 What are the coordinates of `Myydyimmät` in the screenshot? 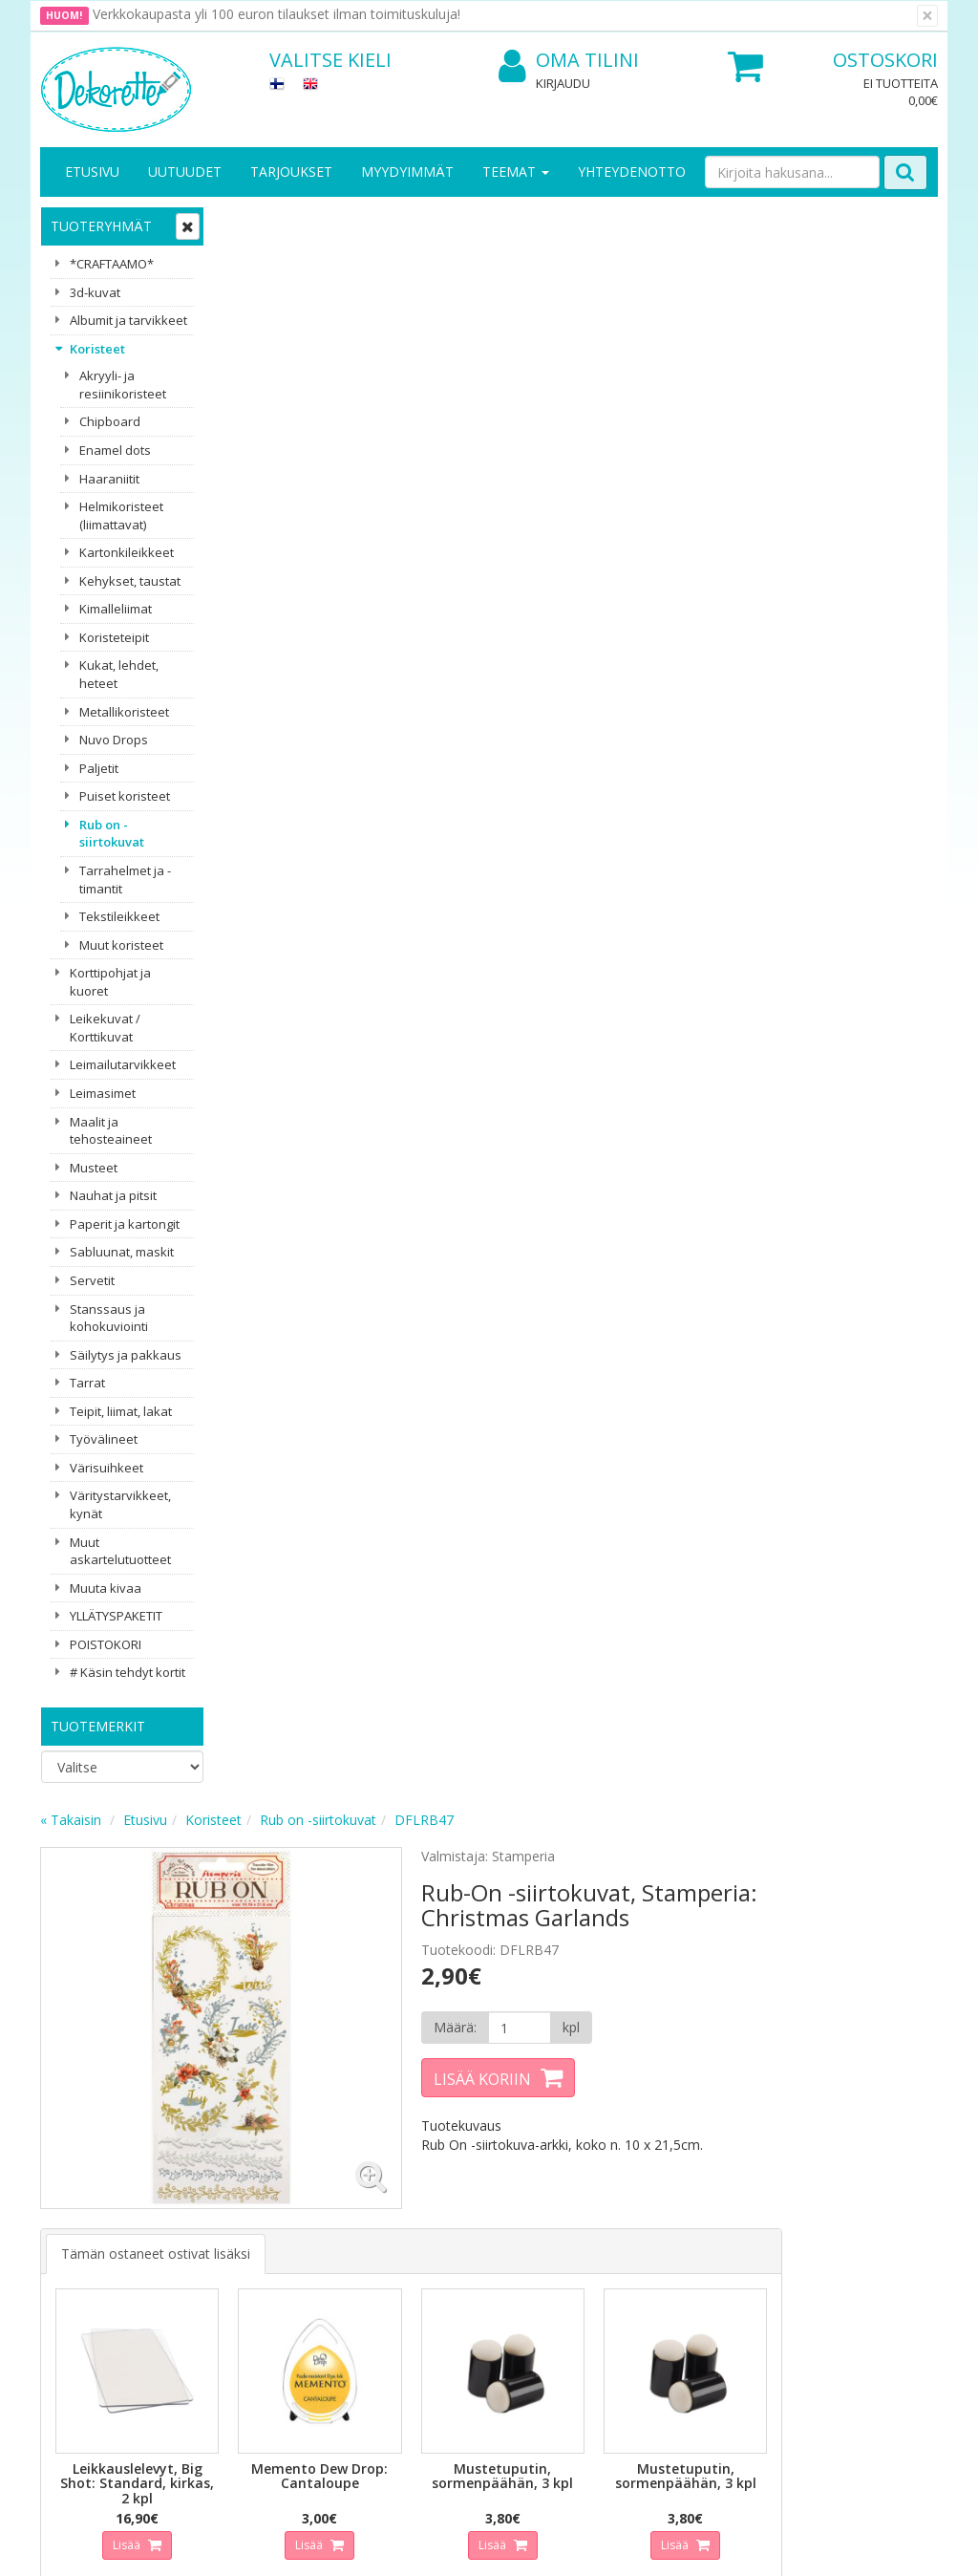 It's located at (407, 171).